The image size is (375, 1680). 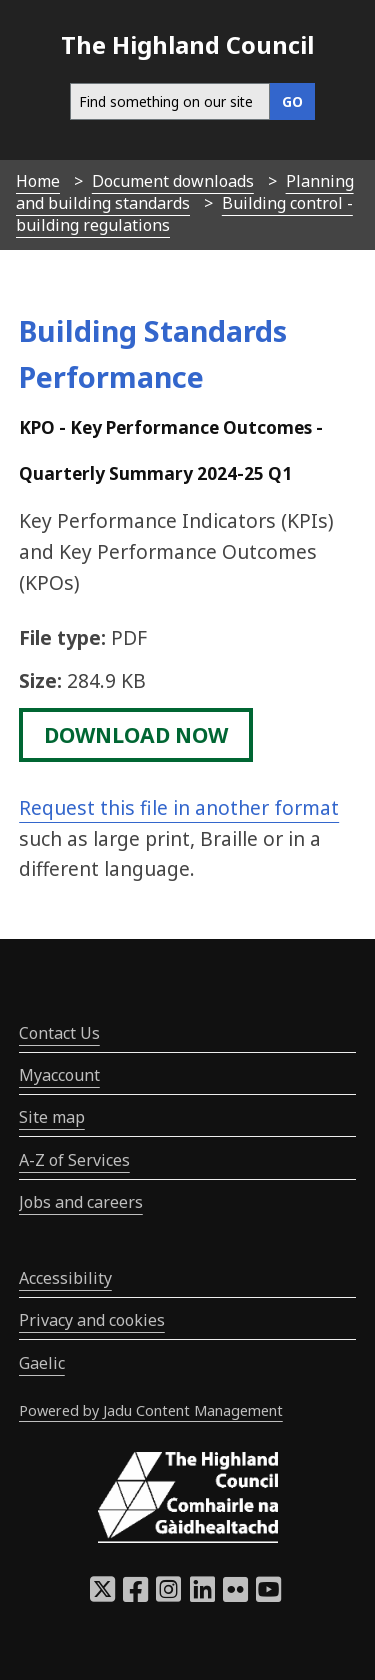 I want to click on Jobs and careers, so click(x=81, y=1202).